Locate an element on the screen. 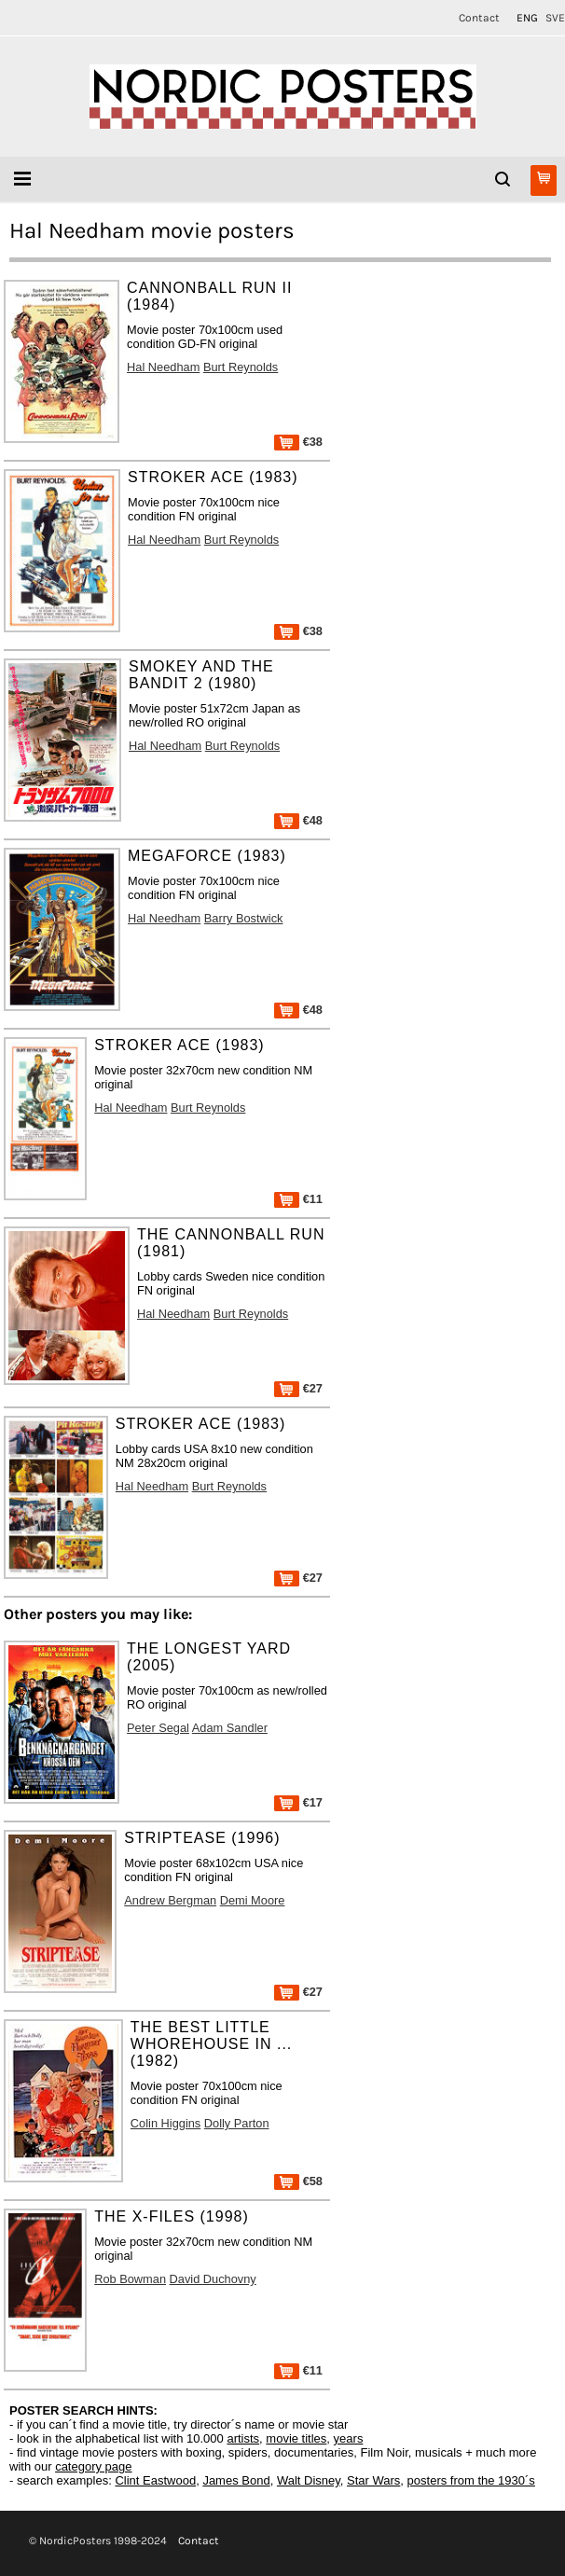 This screenshot has width=565, height=2576. artists is located at coordinates (243, 2438).